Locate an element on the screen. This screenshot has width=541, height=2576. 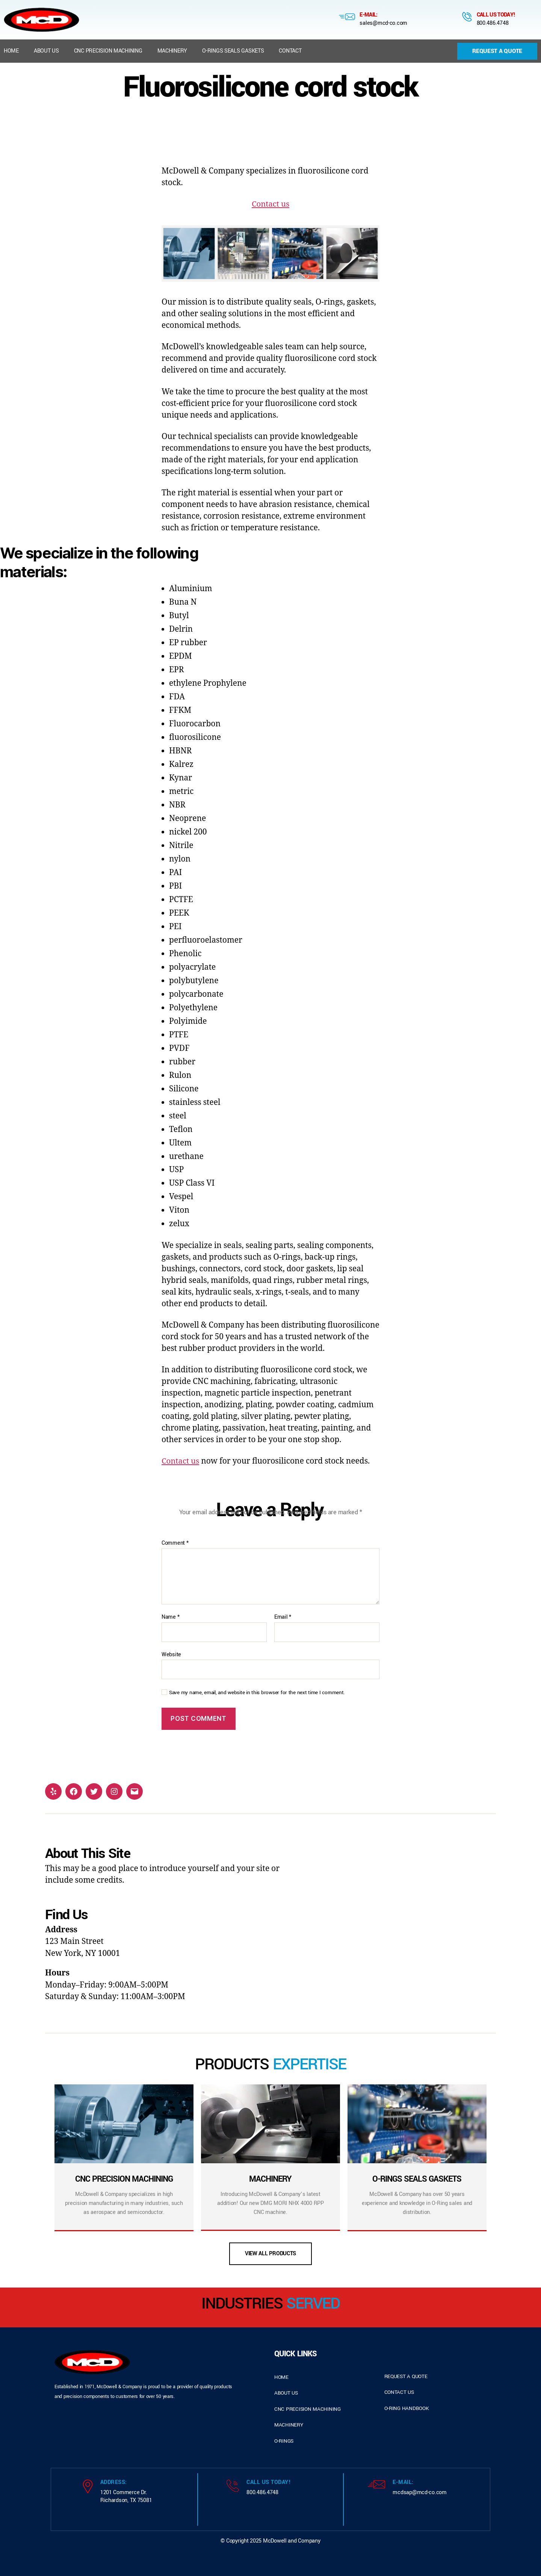
mcdsap@mcd-co.com is located at coordinates (419, 2492).